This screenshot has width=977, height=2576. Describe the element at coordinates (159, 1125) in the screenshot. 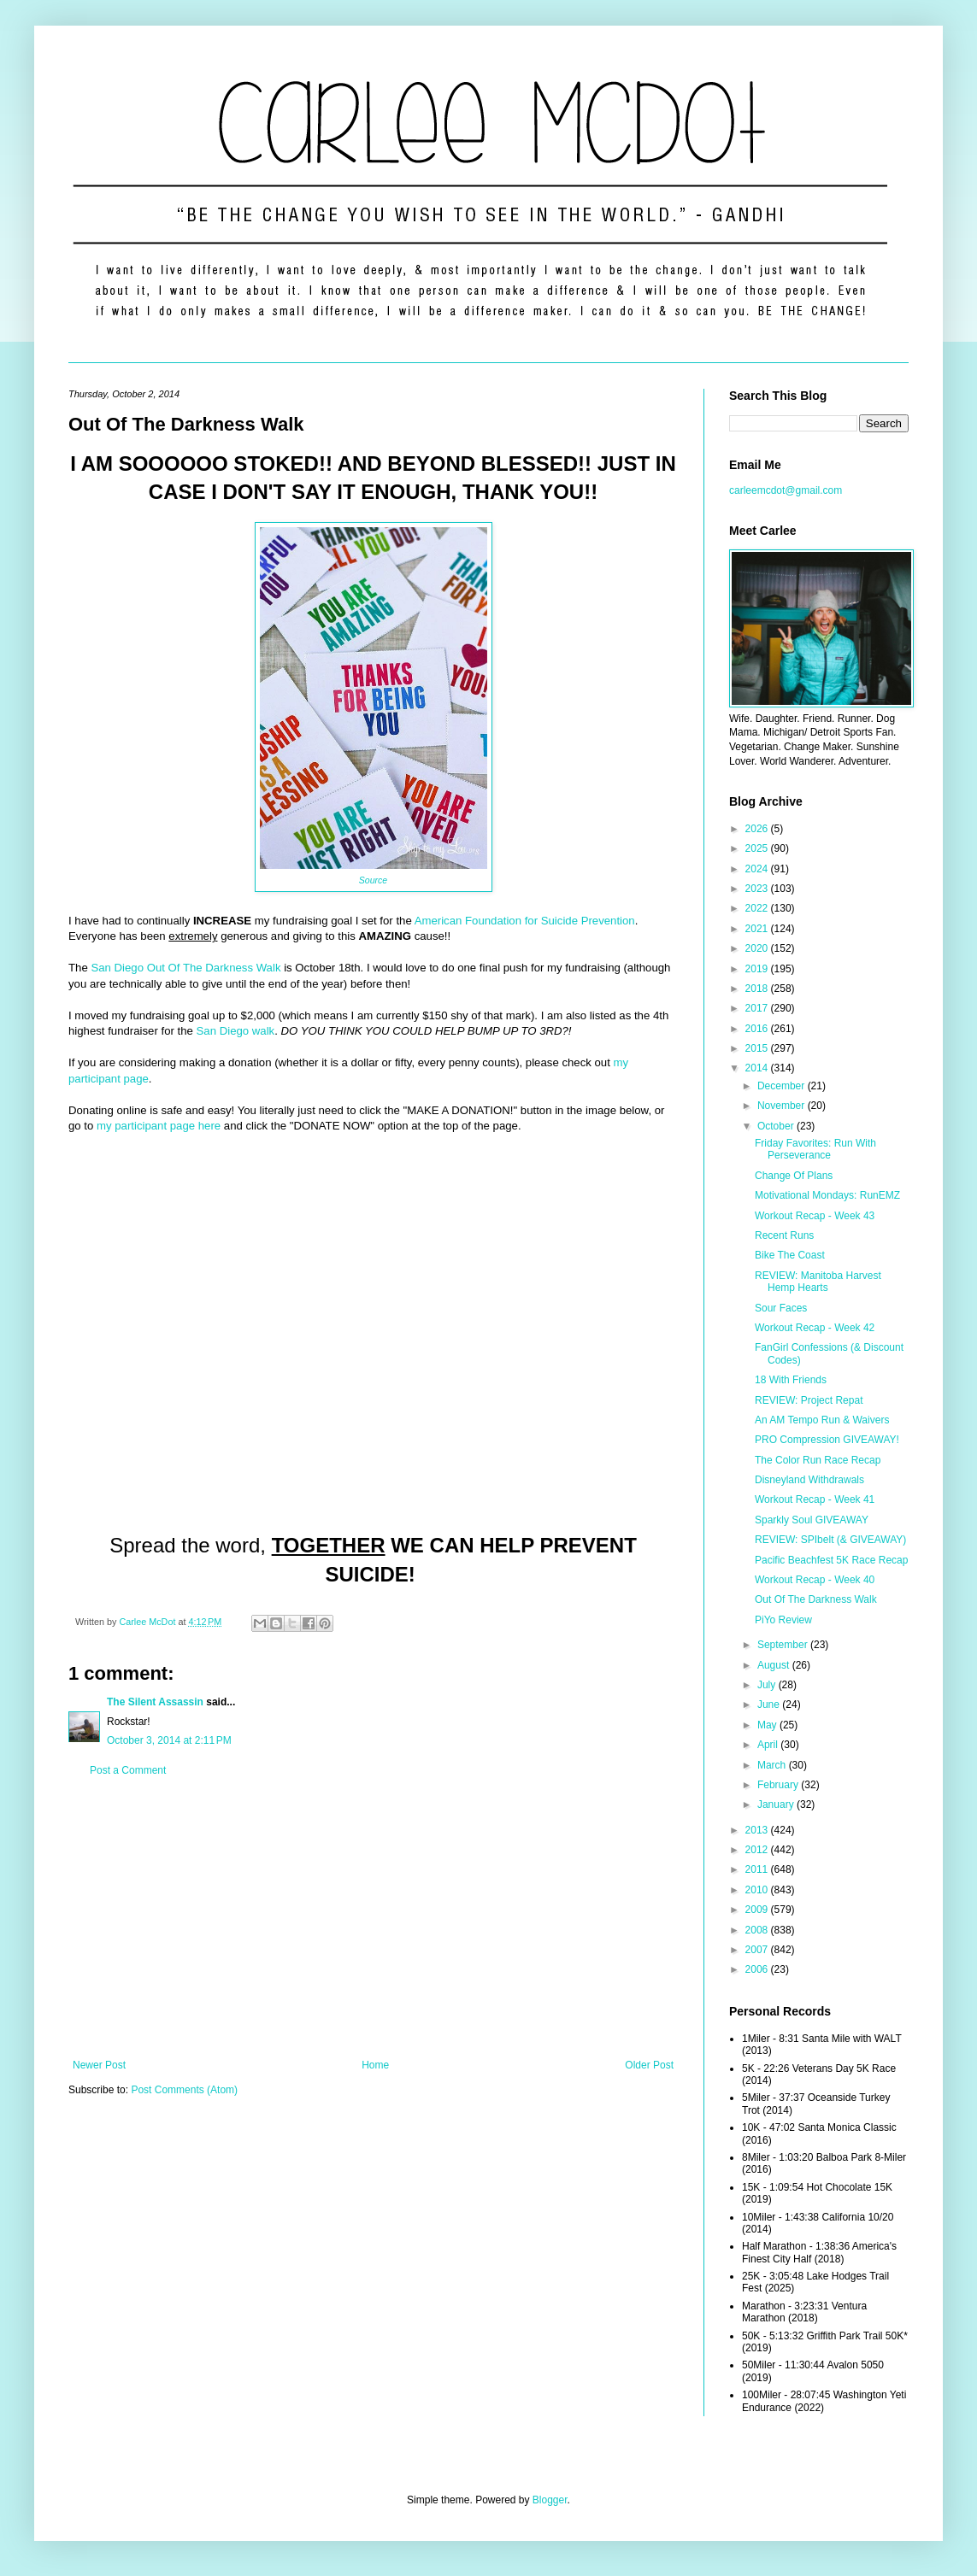

I see `my participant page here` at that location.